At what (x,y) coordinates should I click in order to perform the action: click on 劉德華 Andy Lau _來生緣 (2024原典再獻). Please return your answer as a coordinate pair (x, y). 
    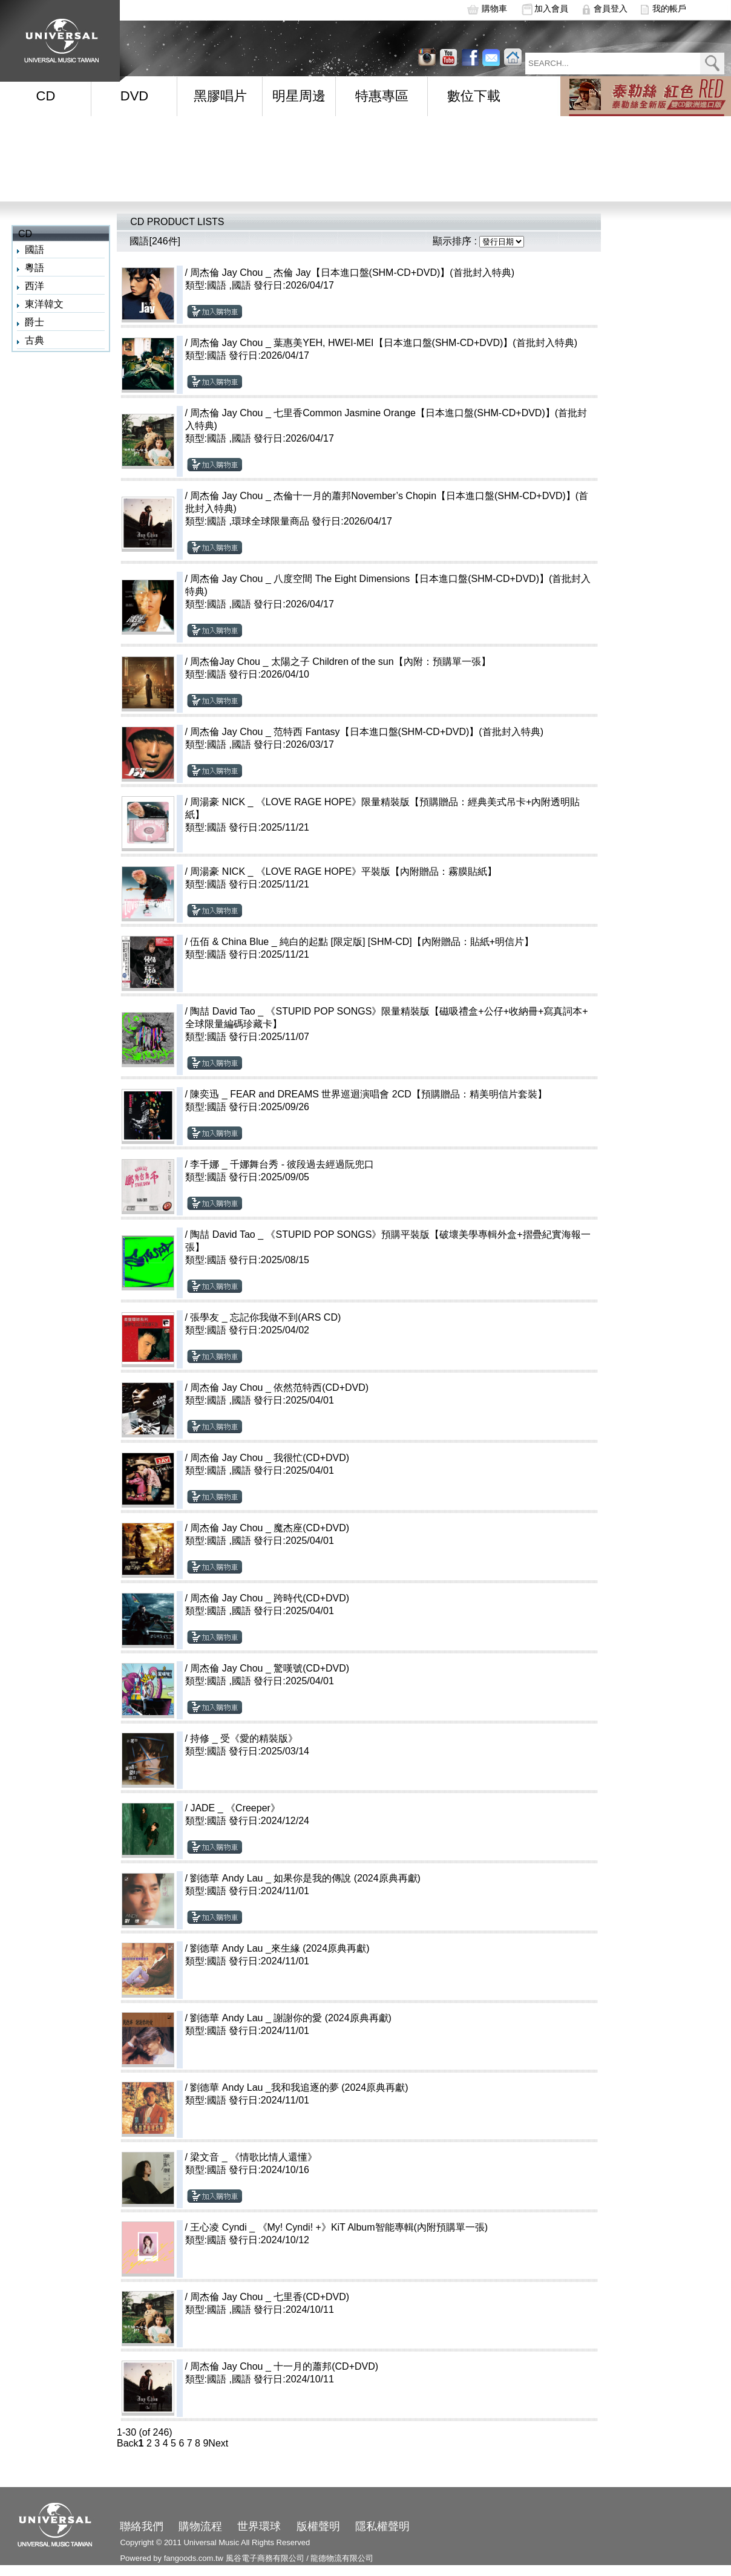
    Looking at the image, I should click on (279, 1948).